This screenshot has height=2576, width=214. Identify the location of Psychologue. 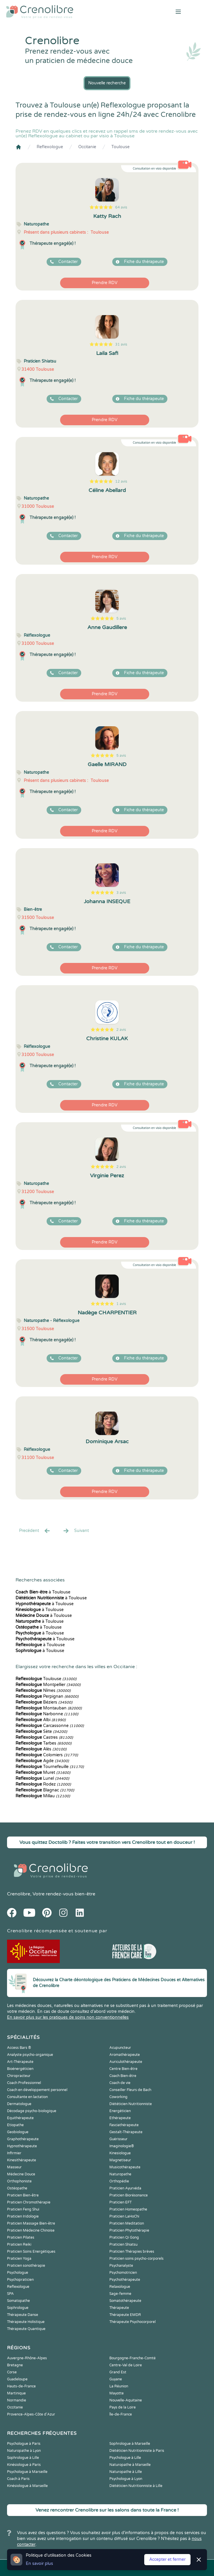
(17, 2273).